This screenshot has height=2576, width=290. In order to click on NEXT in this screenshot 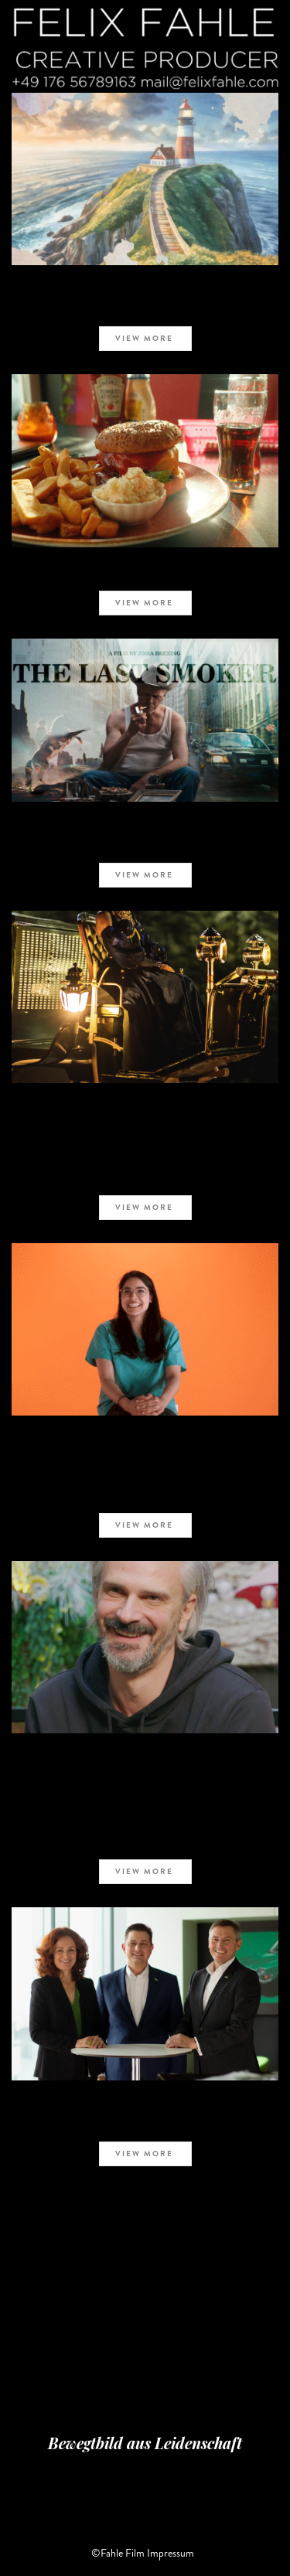, I will do `click(174, 2245)`.